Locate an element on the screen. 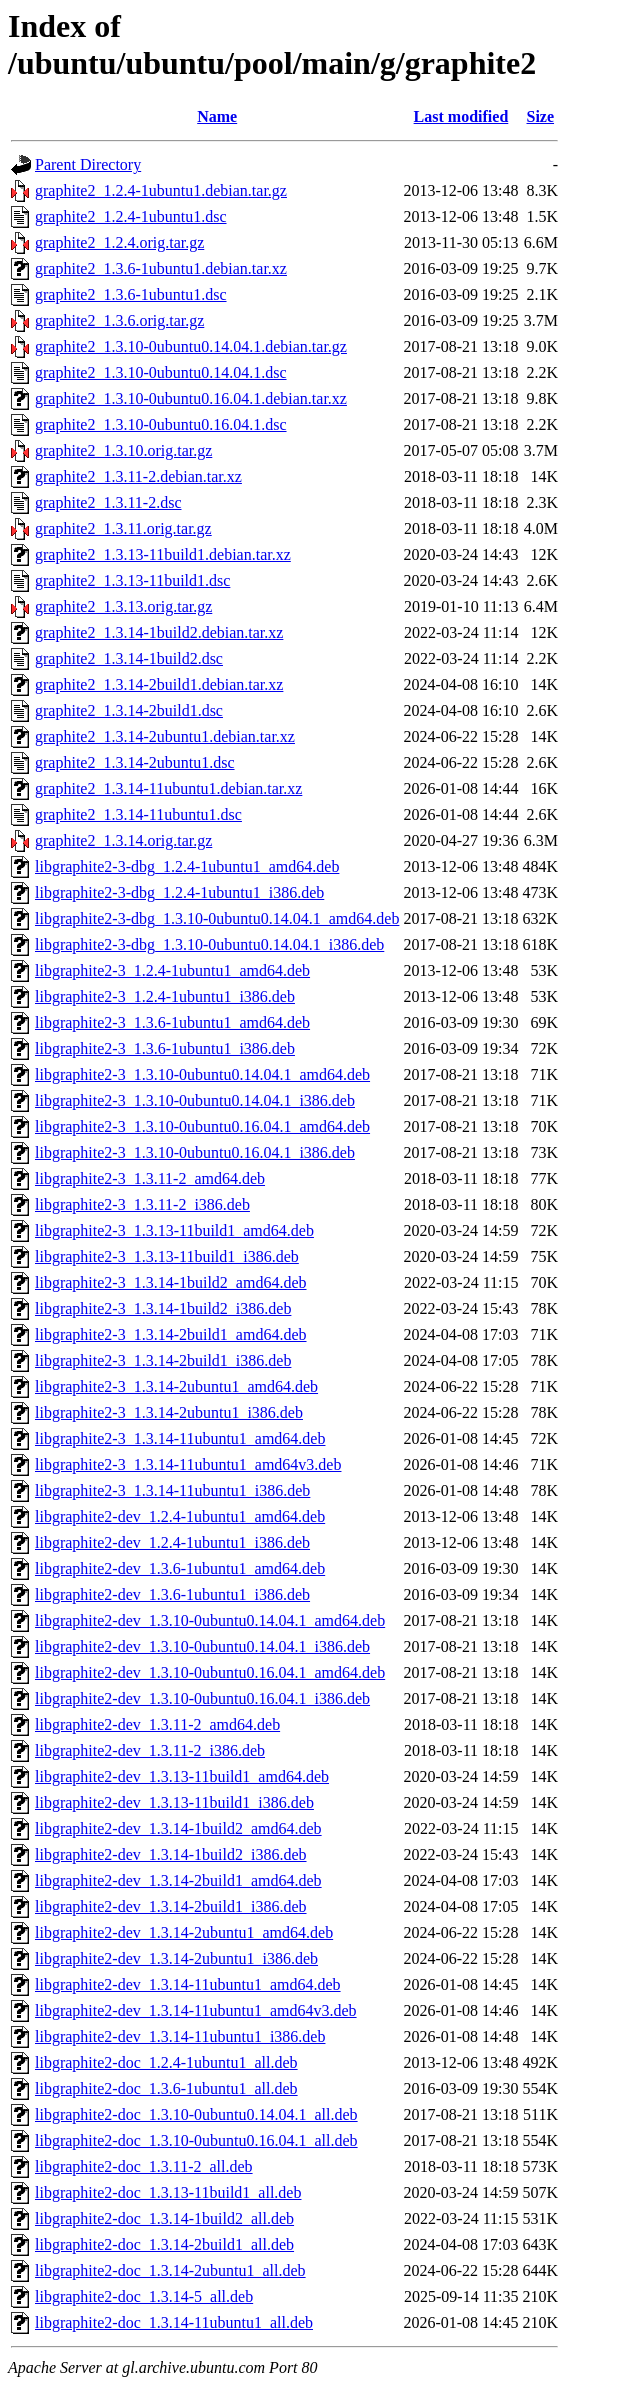 Image resolution: width=640 pixels, height=2385 pixels. libgraphite2-3_1.3.10-0ubuntu0.16.04.1_amd64.deb is located at coordinates (202, 1126).